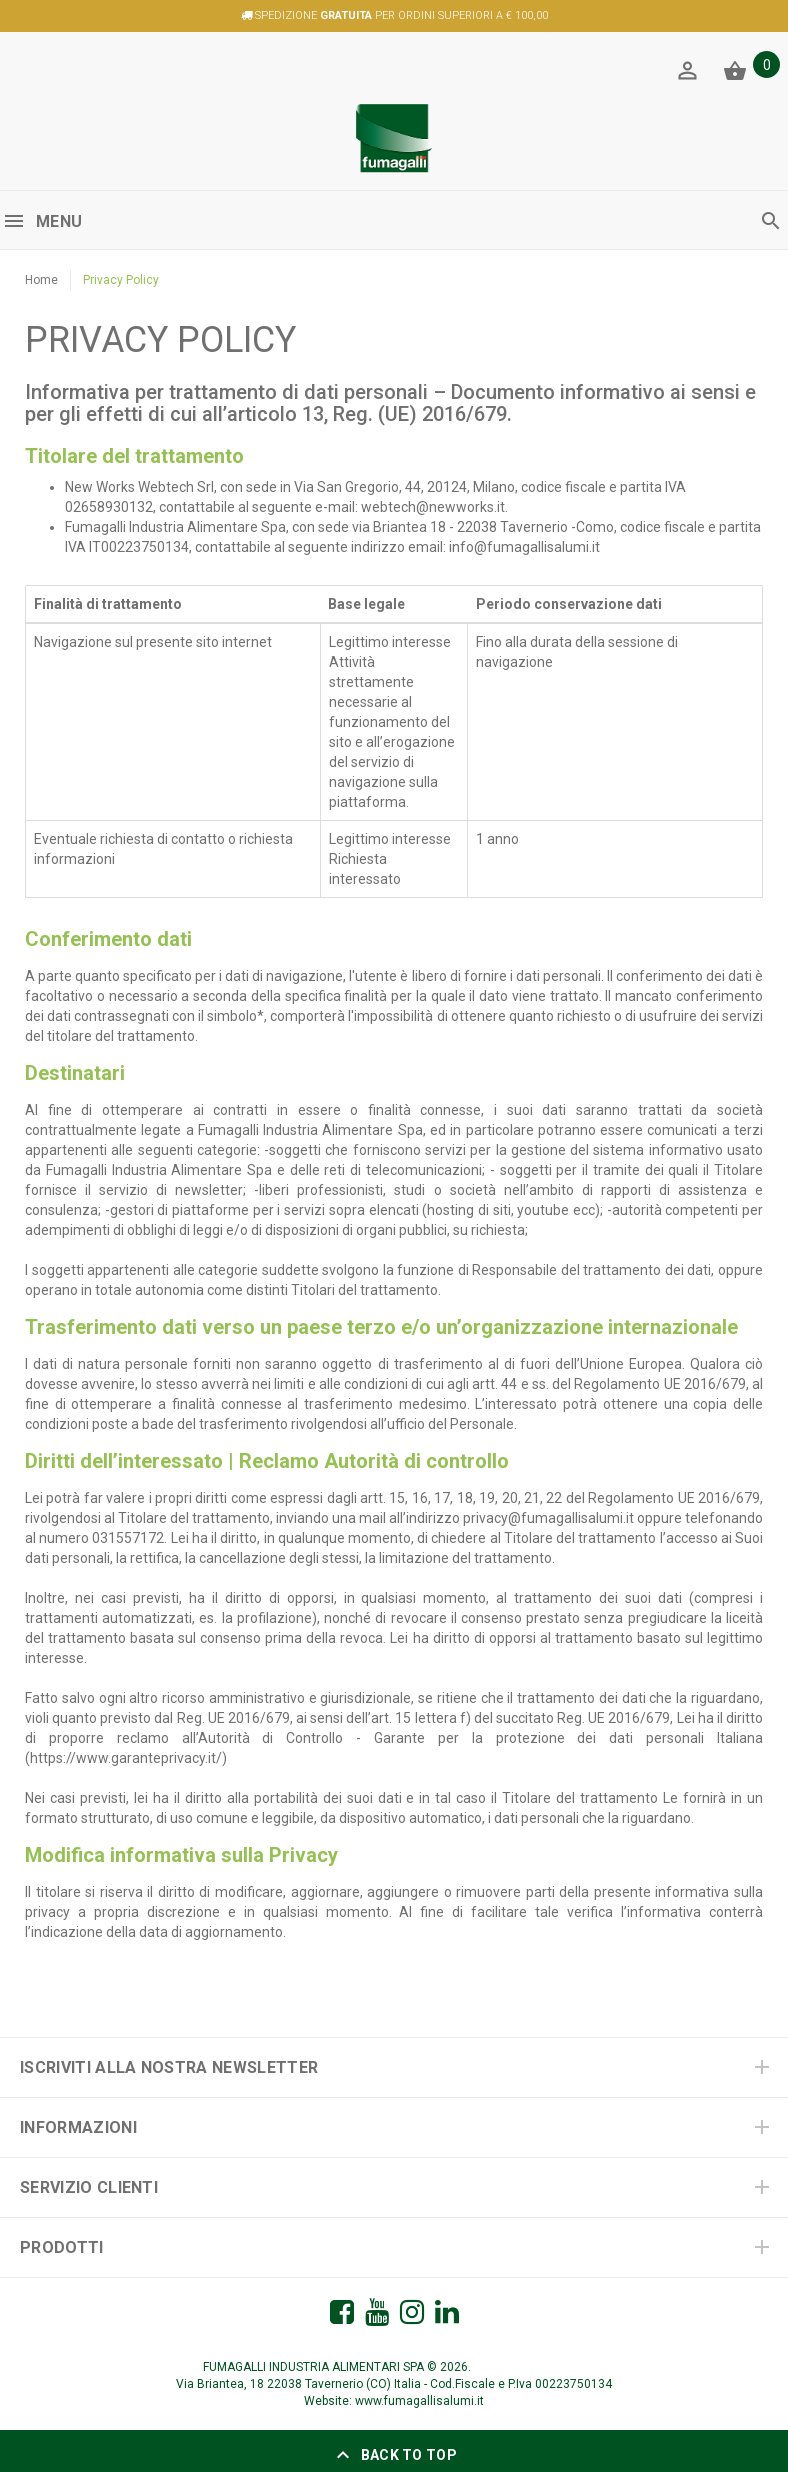 This screenshot has width=788, height=2472. What do you see at coordinates (41, 280) in the screenshot?
I see `Home` at bounding box center [41, 280].